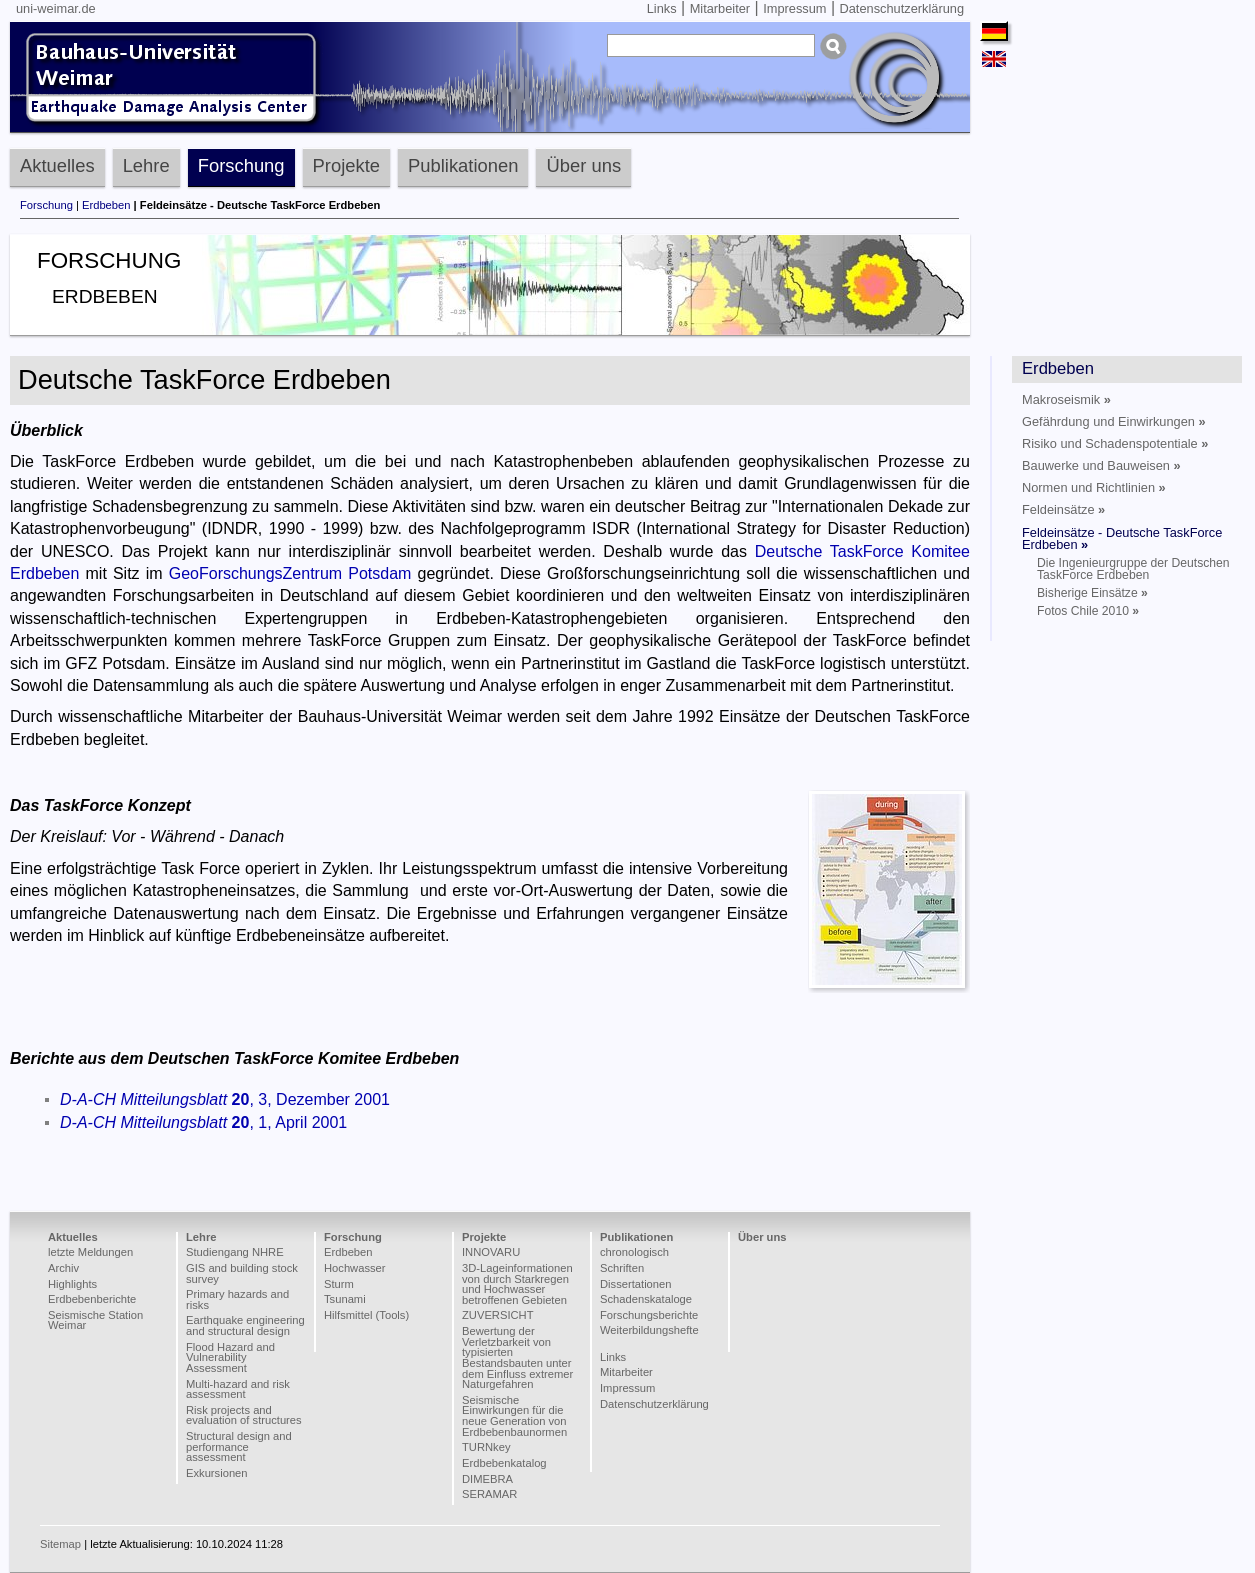 The image size is (1255, 1573). What do you see at coordinates (463, 165) in the screenshot?
I see `Publikationen` at bounding box center [463, 165].